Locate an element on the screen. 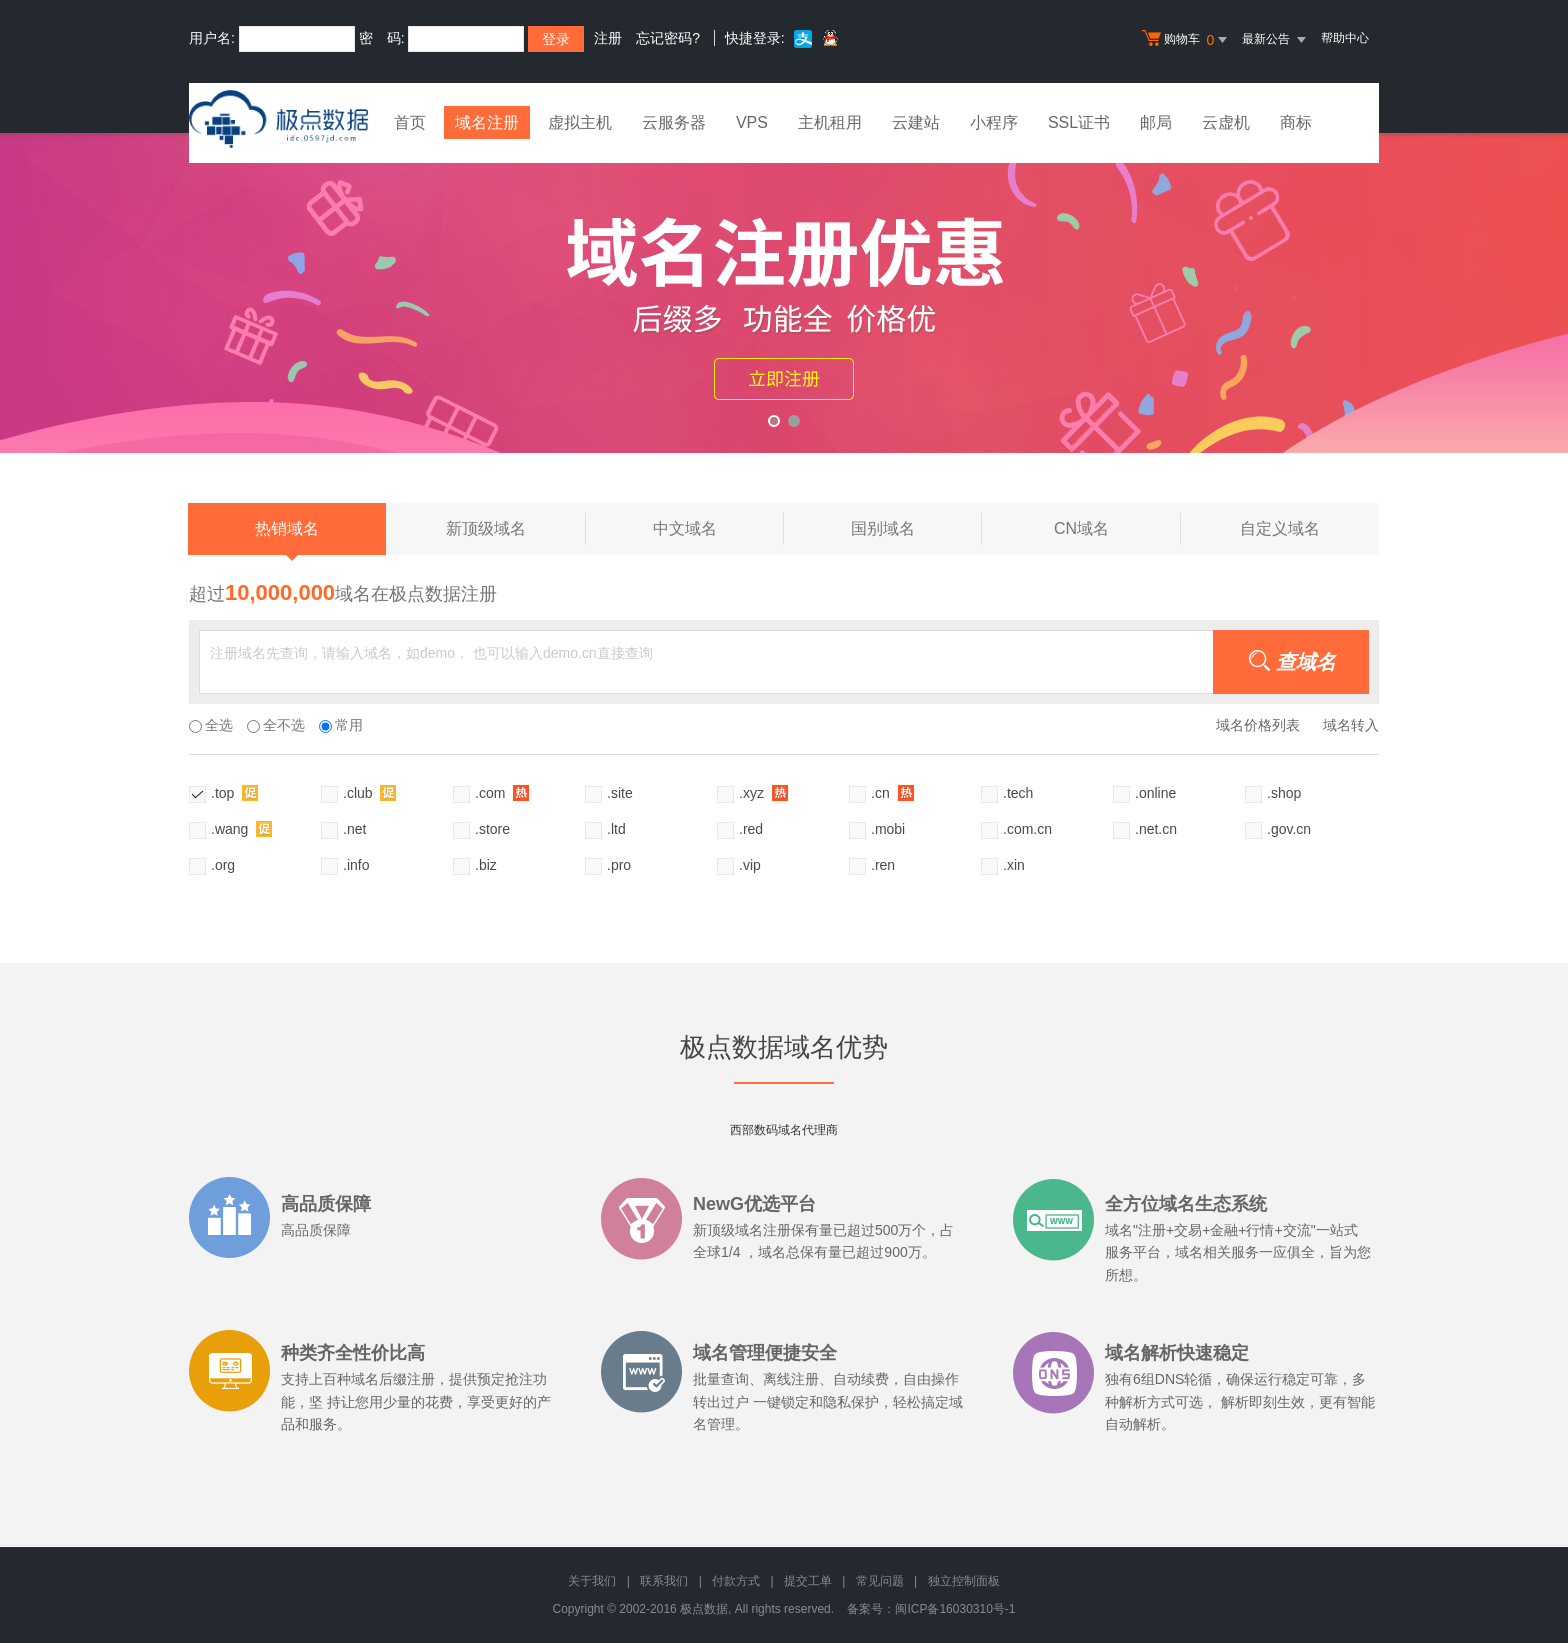  .xin is located at coordinates (1014, 865).